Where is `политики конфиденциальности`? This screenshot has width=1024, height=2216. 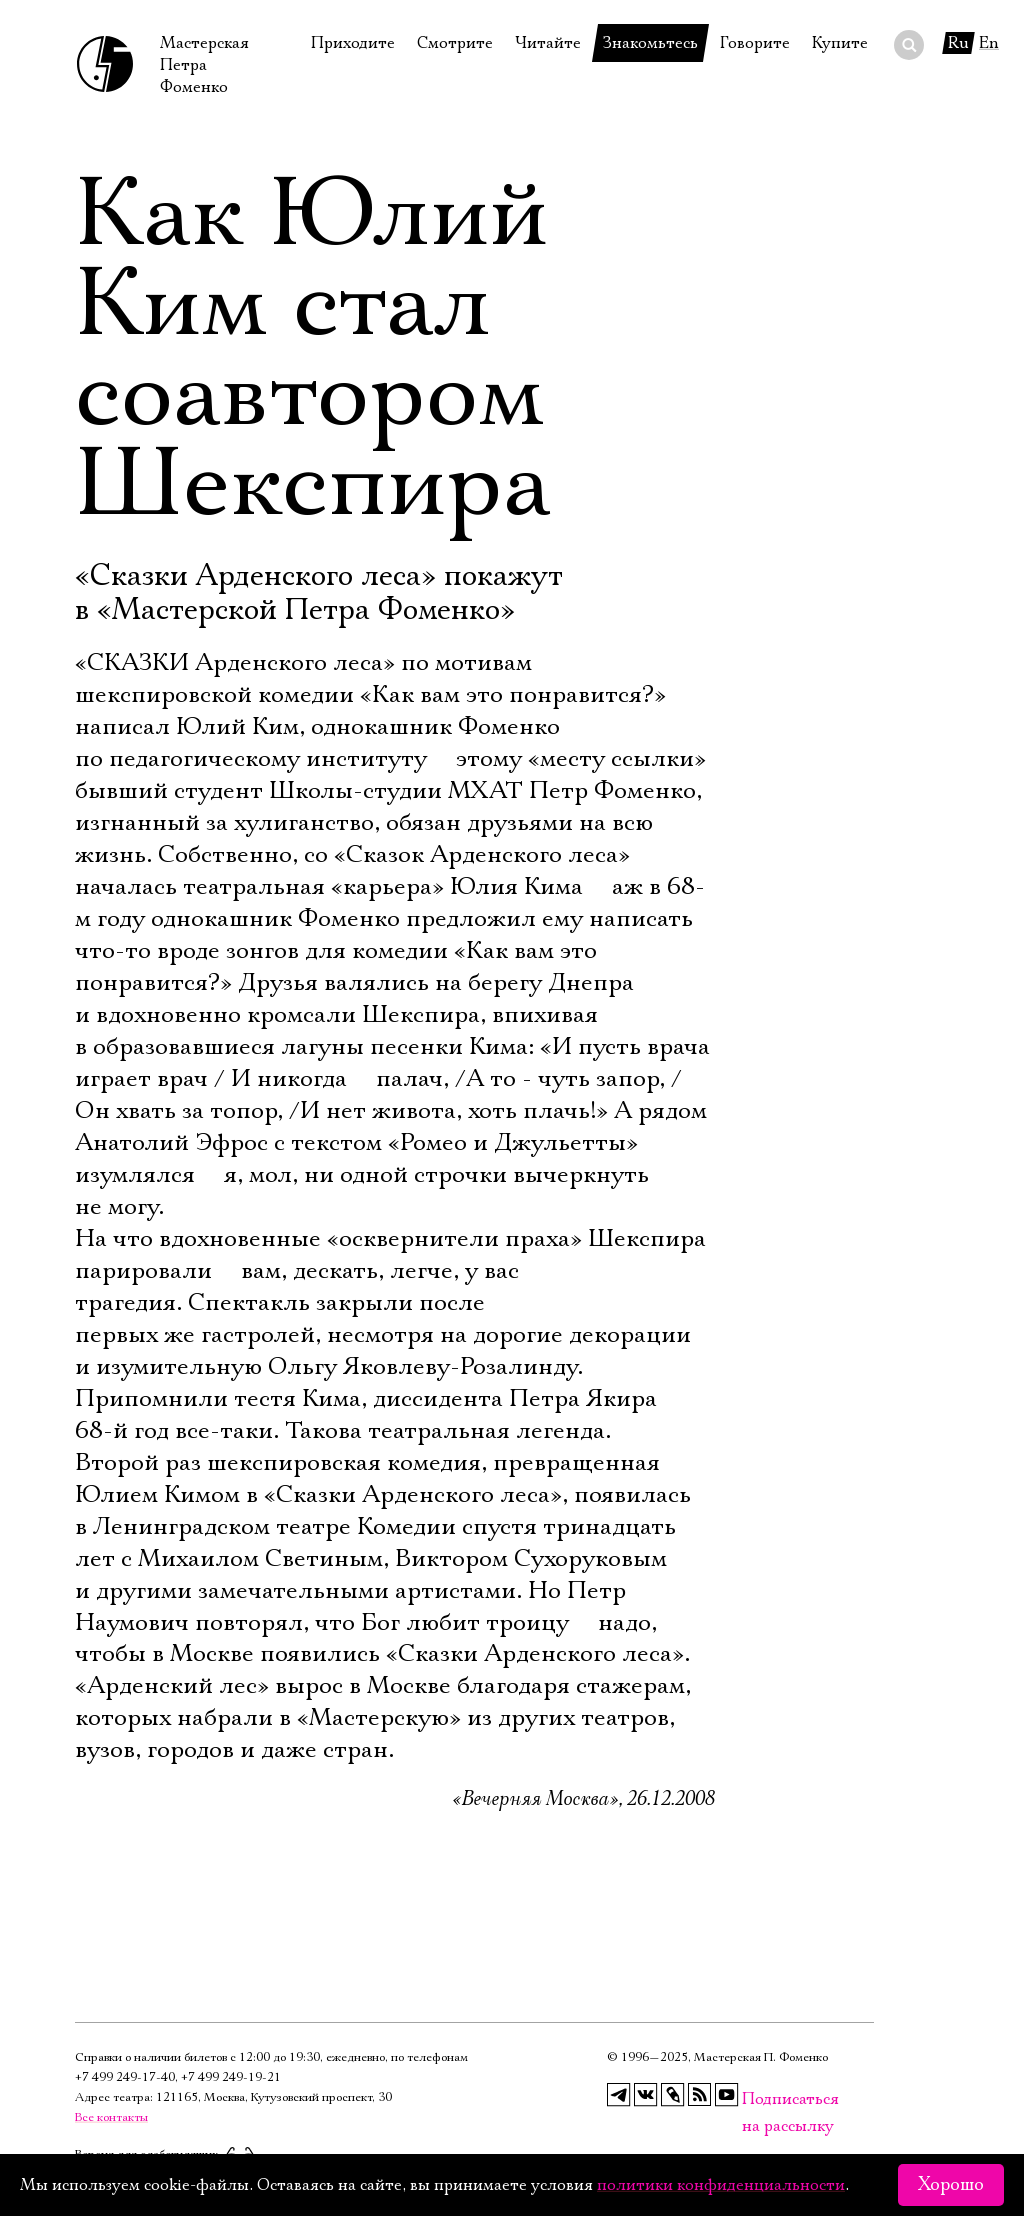
политики конфиденциальности is located at coordinates (721, 2185).